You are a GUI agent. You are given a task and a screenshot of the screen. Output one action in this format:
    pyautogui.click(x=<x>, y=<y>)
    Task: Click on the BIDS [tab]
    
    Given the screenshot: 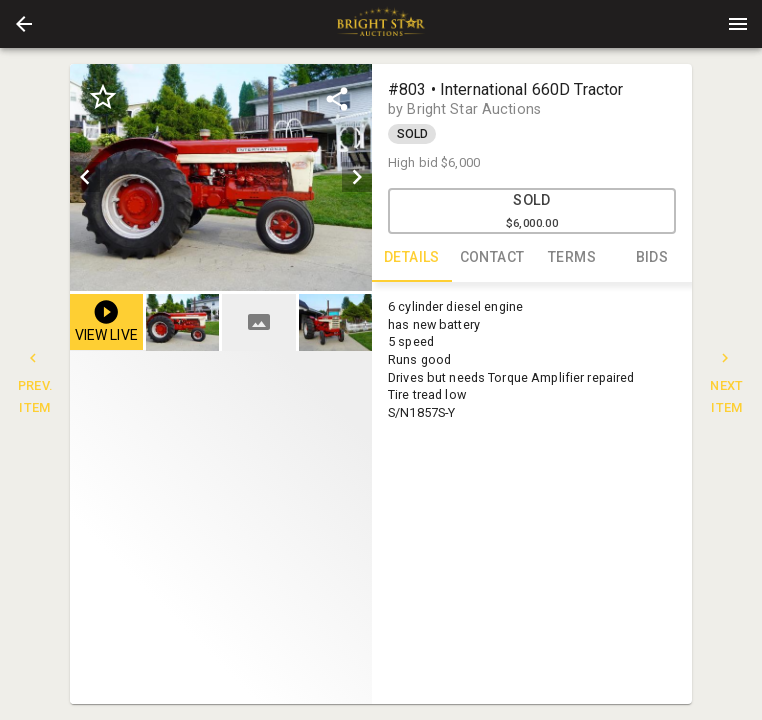 What is the action you would take?
    pyautogui.click(x=652, y=258)
    